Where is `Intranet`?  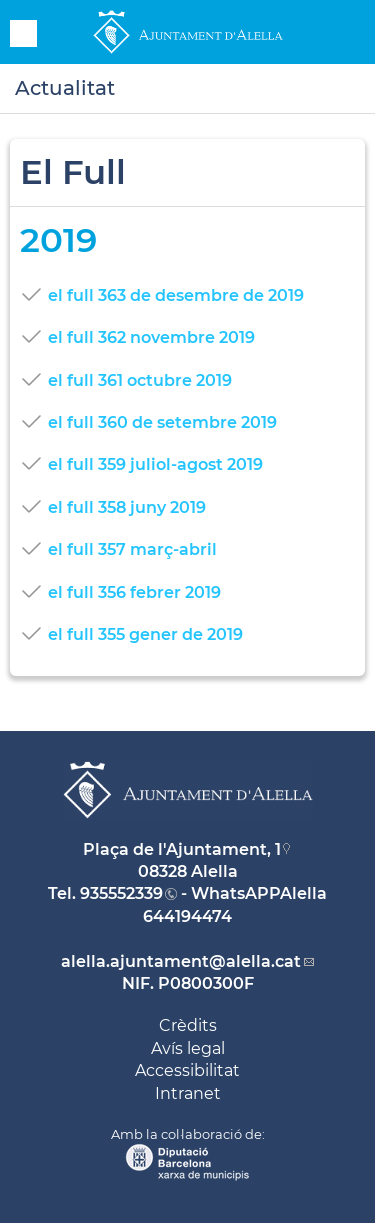 Intranet is located at coordinates (188, 1093).